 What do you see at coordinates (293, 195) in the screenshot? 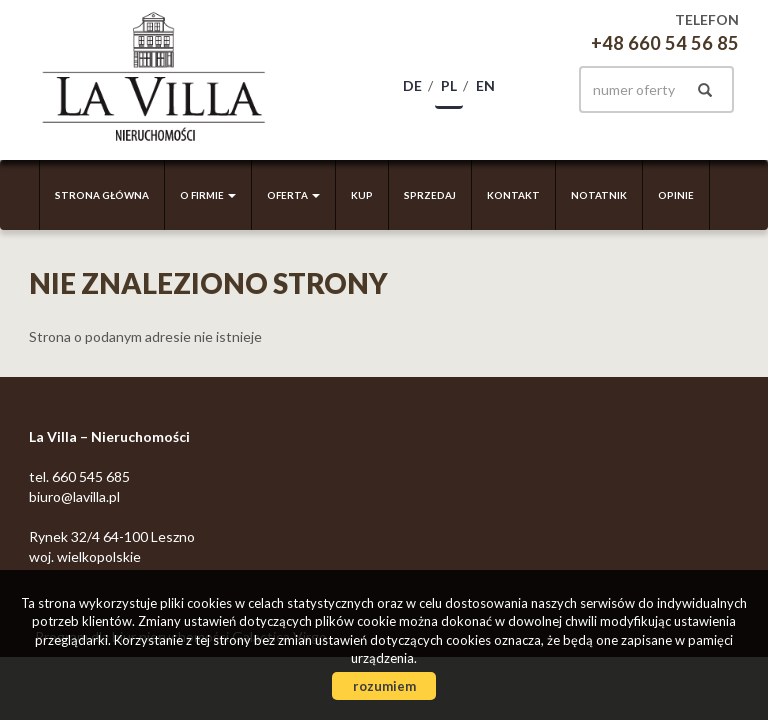
I see `Oferta [button]` at bounding box center [293, 195].